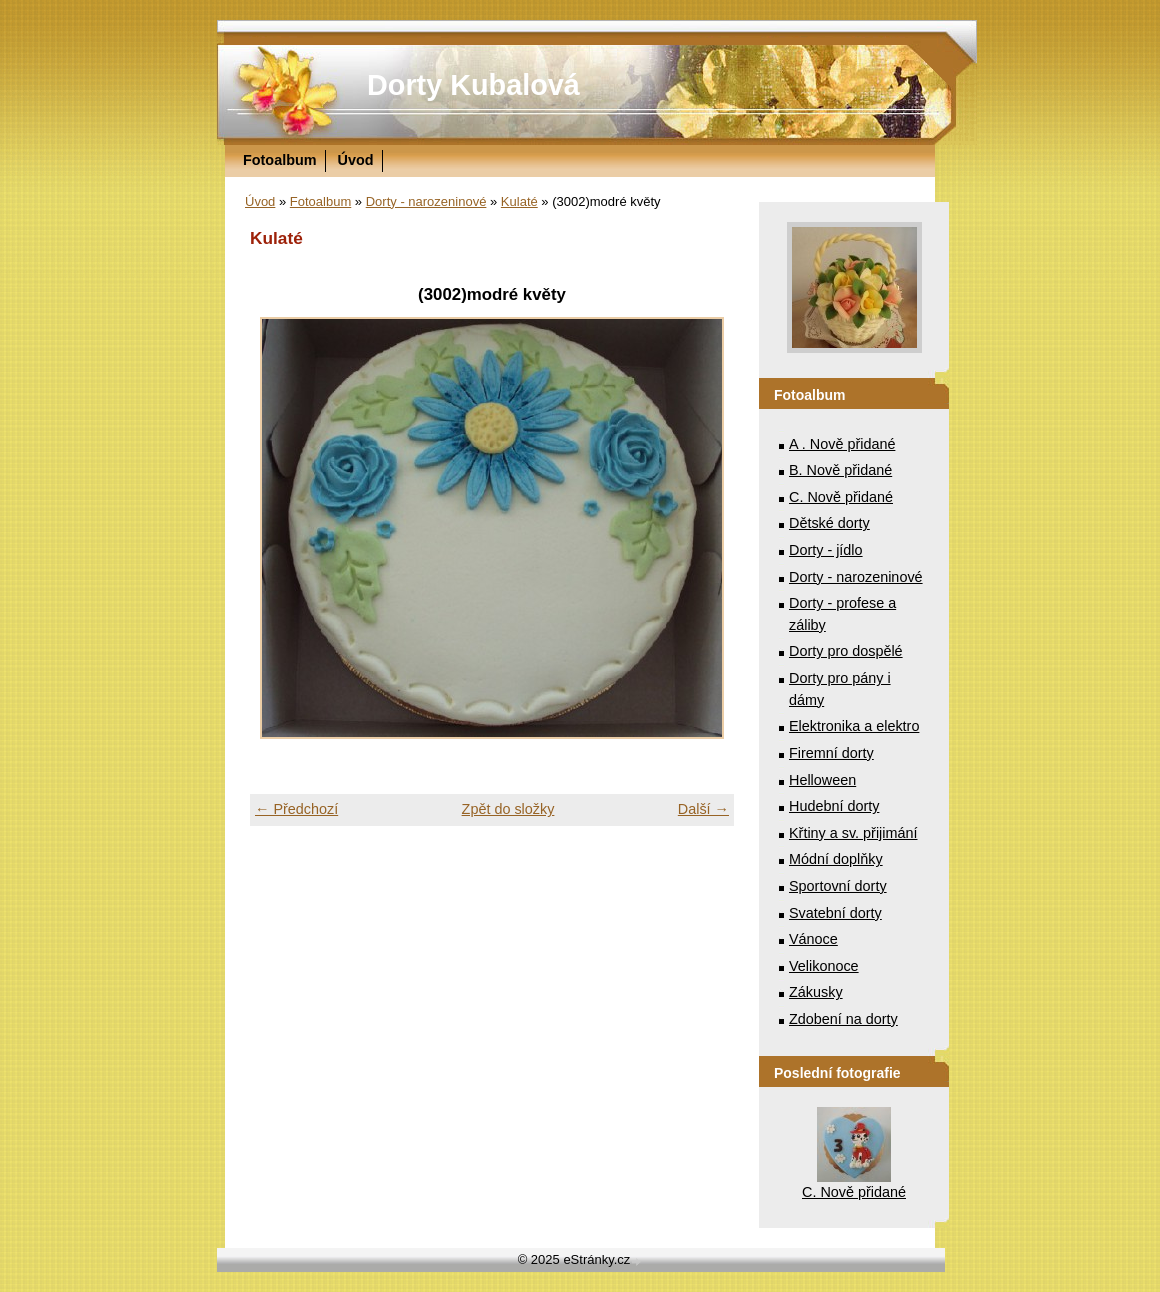 The image size is (1160, 1292). I want to click on Velikonoce, so click(824, 966).